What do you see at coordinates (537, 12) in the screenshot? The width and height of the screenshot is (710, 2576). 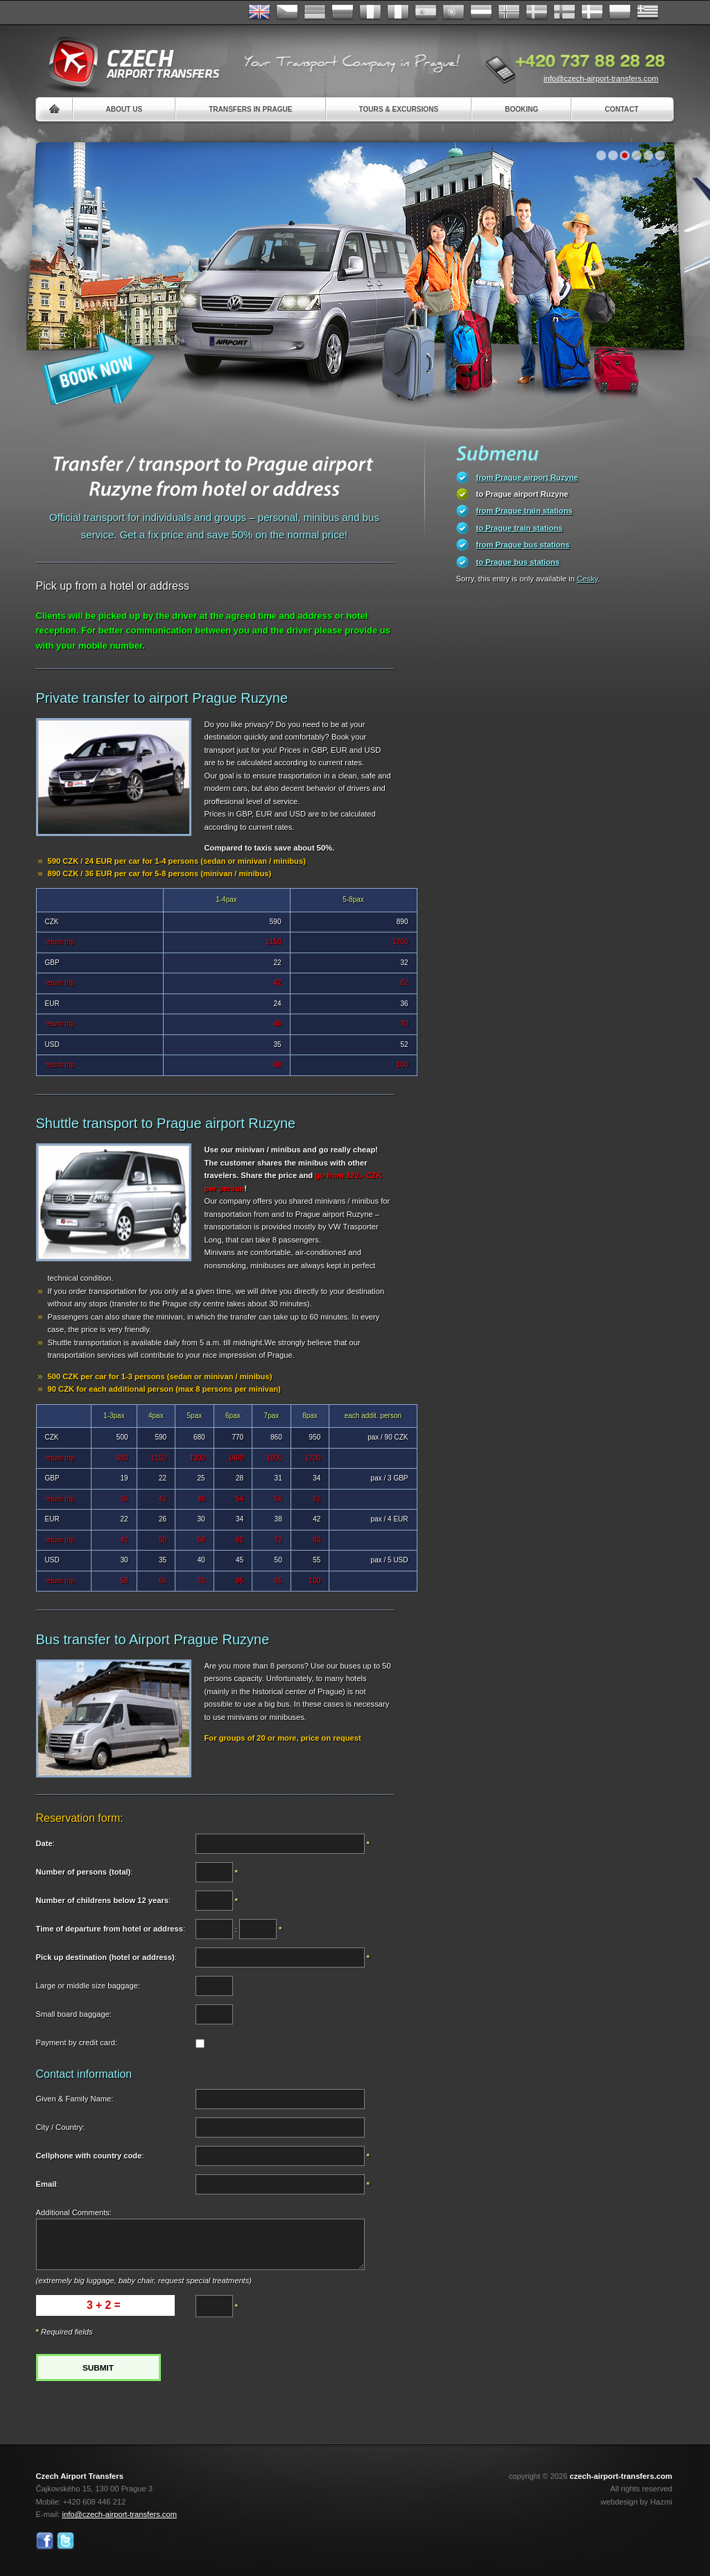 I see `Svenska` at bounding box center [537, 12].